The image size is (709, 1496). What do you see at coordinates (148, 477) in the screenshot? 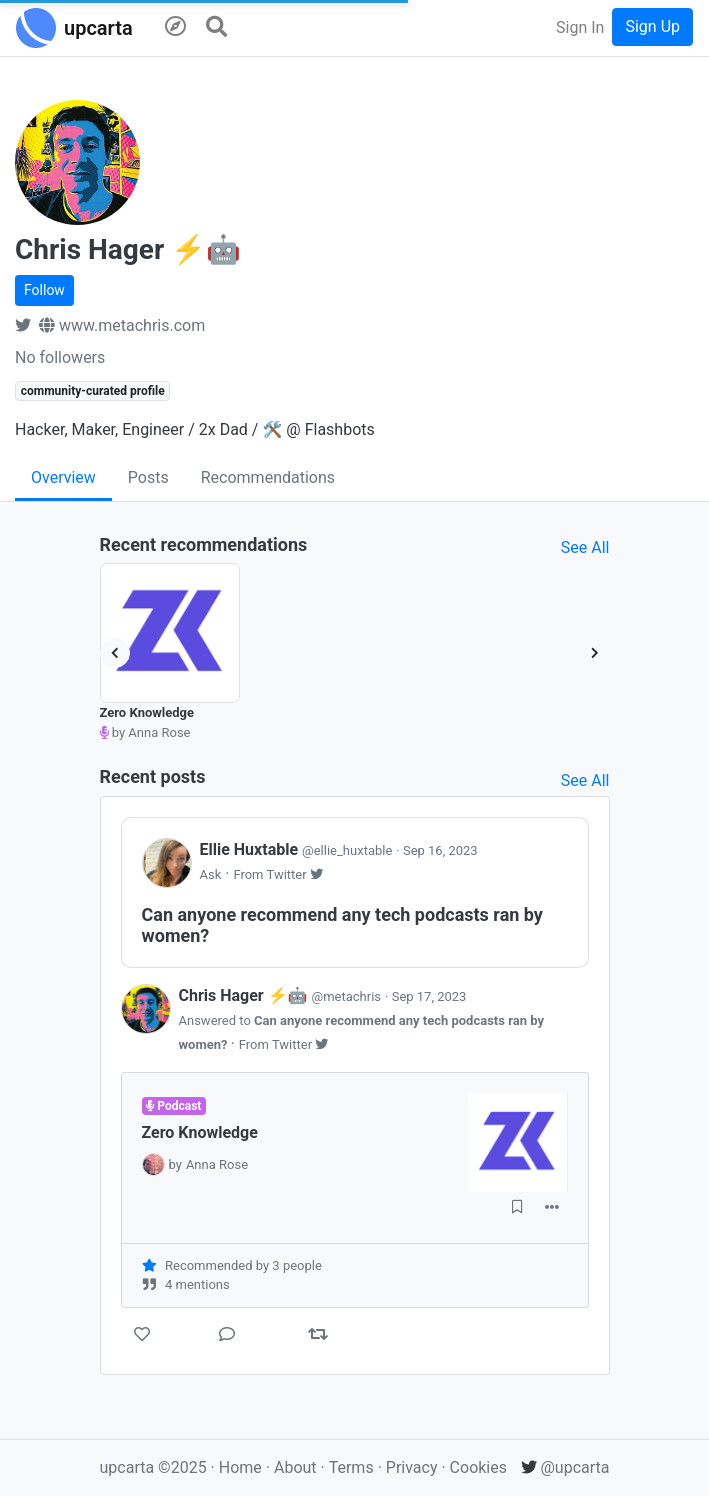
I see `Posts` at bounding box center [148, 477].